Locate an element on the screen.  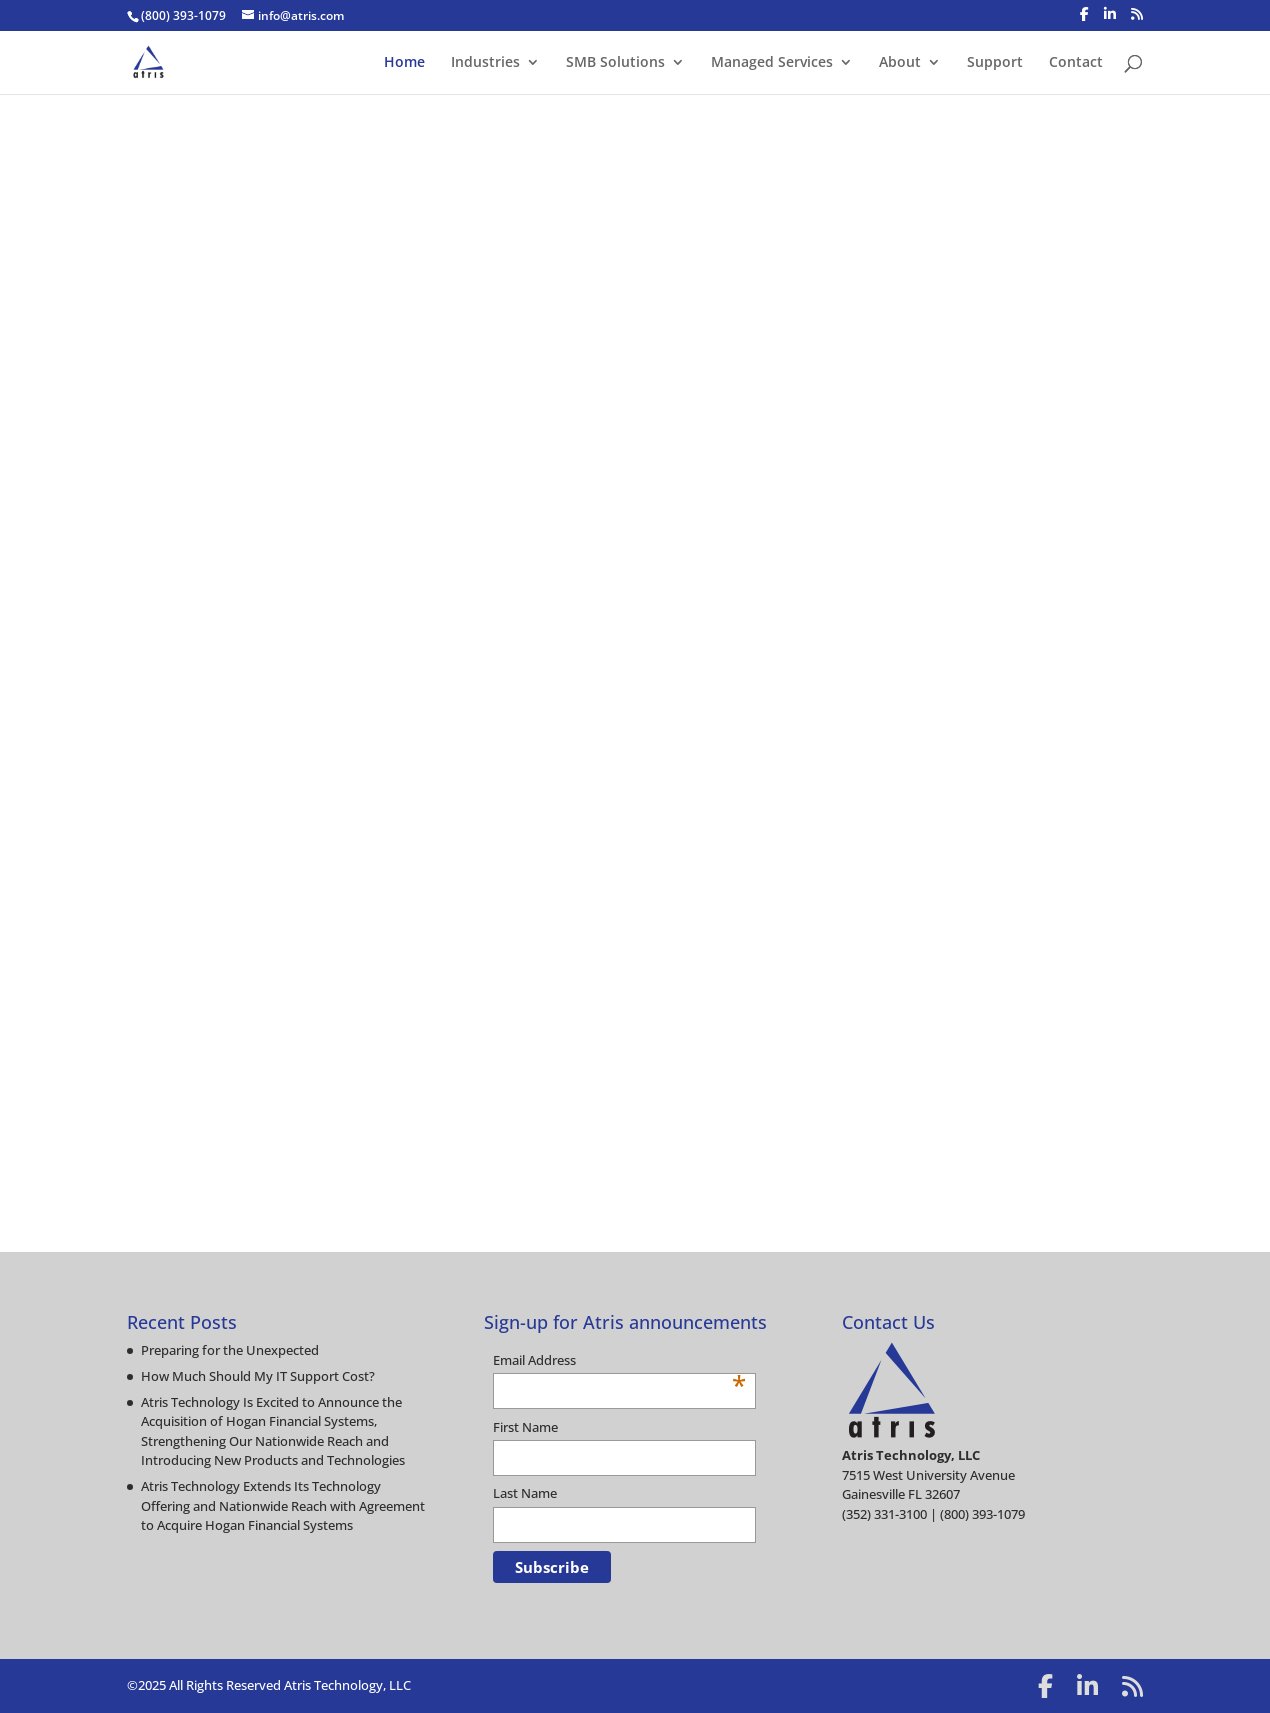
Contact is located at coordinates (1076, 63).